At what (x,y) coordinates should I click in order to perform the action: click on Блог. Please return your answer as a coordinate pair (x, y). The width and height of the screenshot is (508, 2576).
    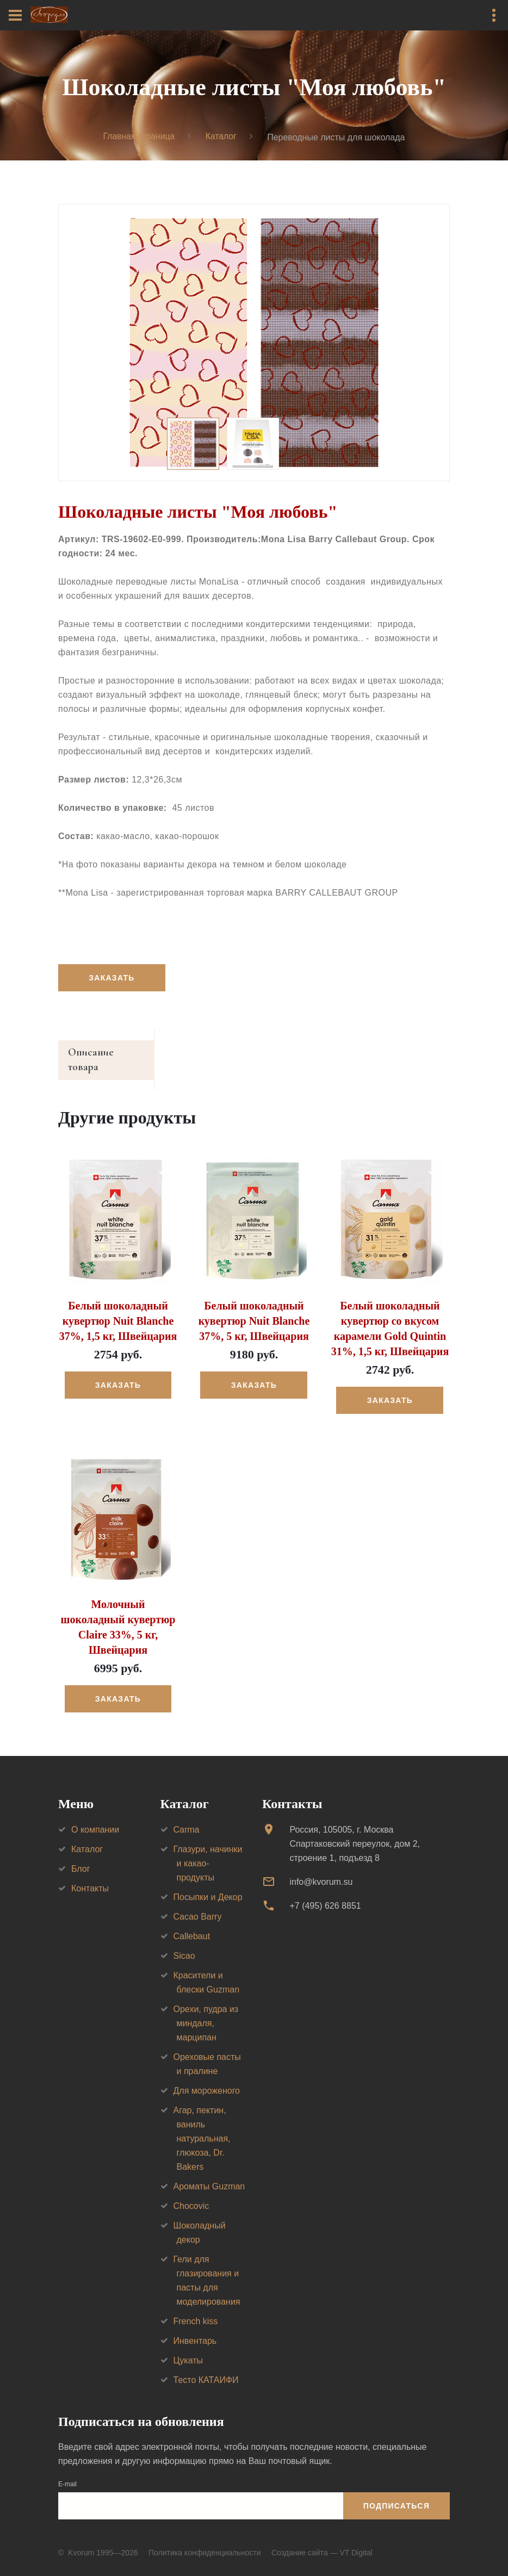
    Looking at the image, I should click on (80, 1856).